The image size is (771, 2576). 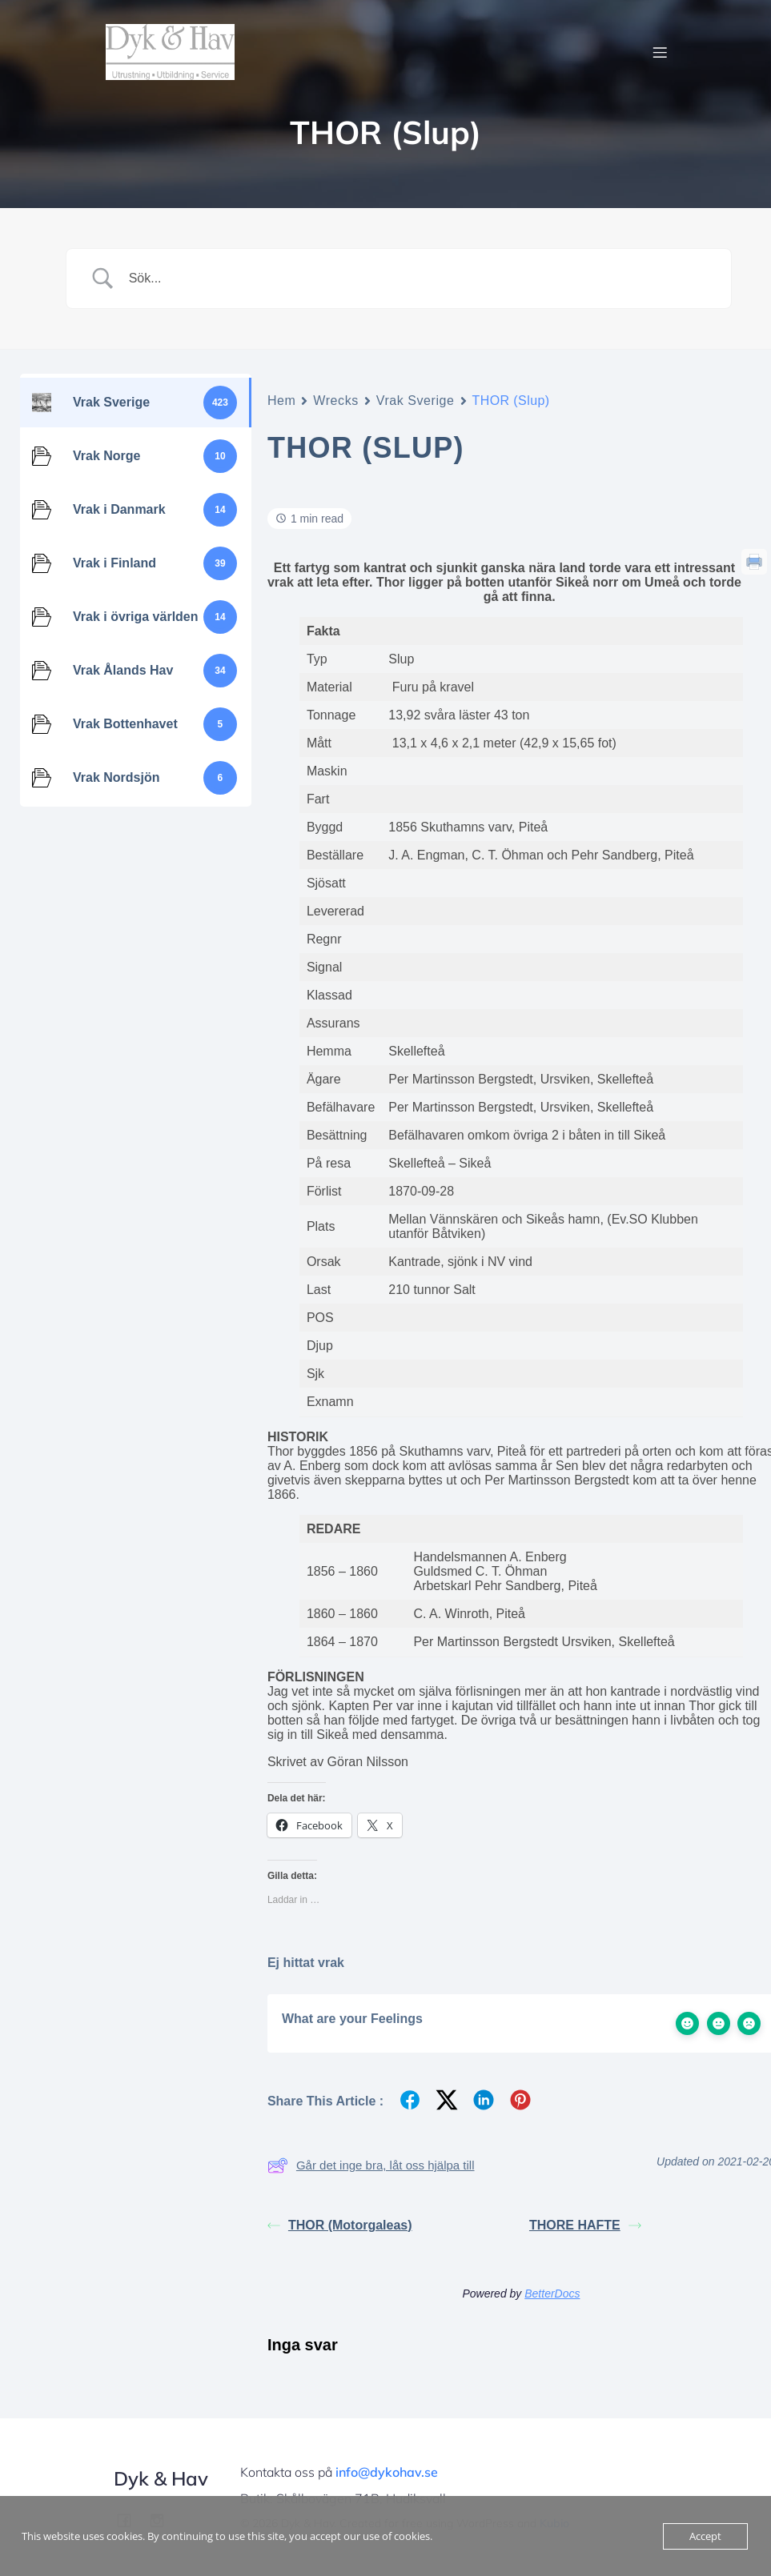 What do you see at coordinates (418, 278) in the screenshot?
I see `[Search Input]` at bounding box center [418, 278].